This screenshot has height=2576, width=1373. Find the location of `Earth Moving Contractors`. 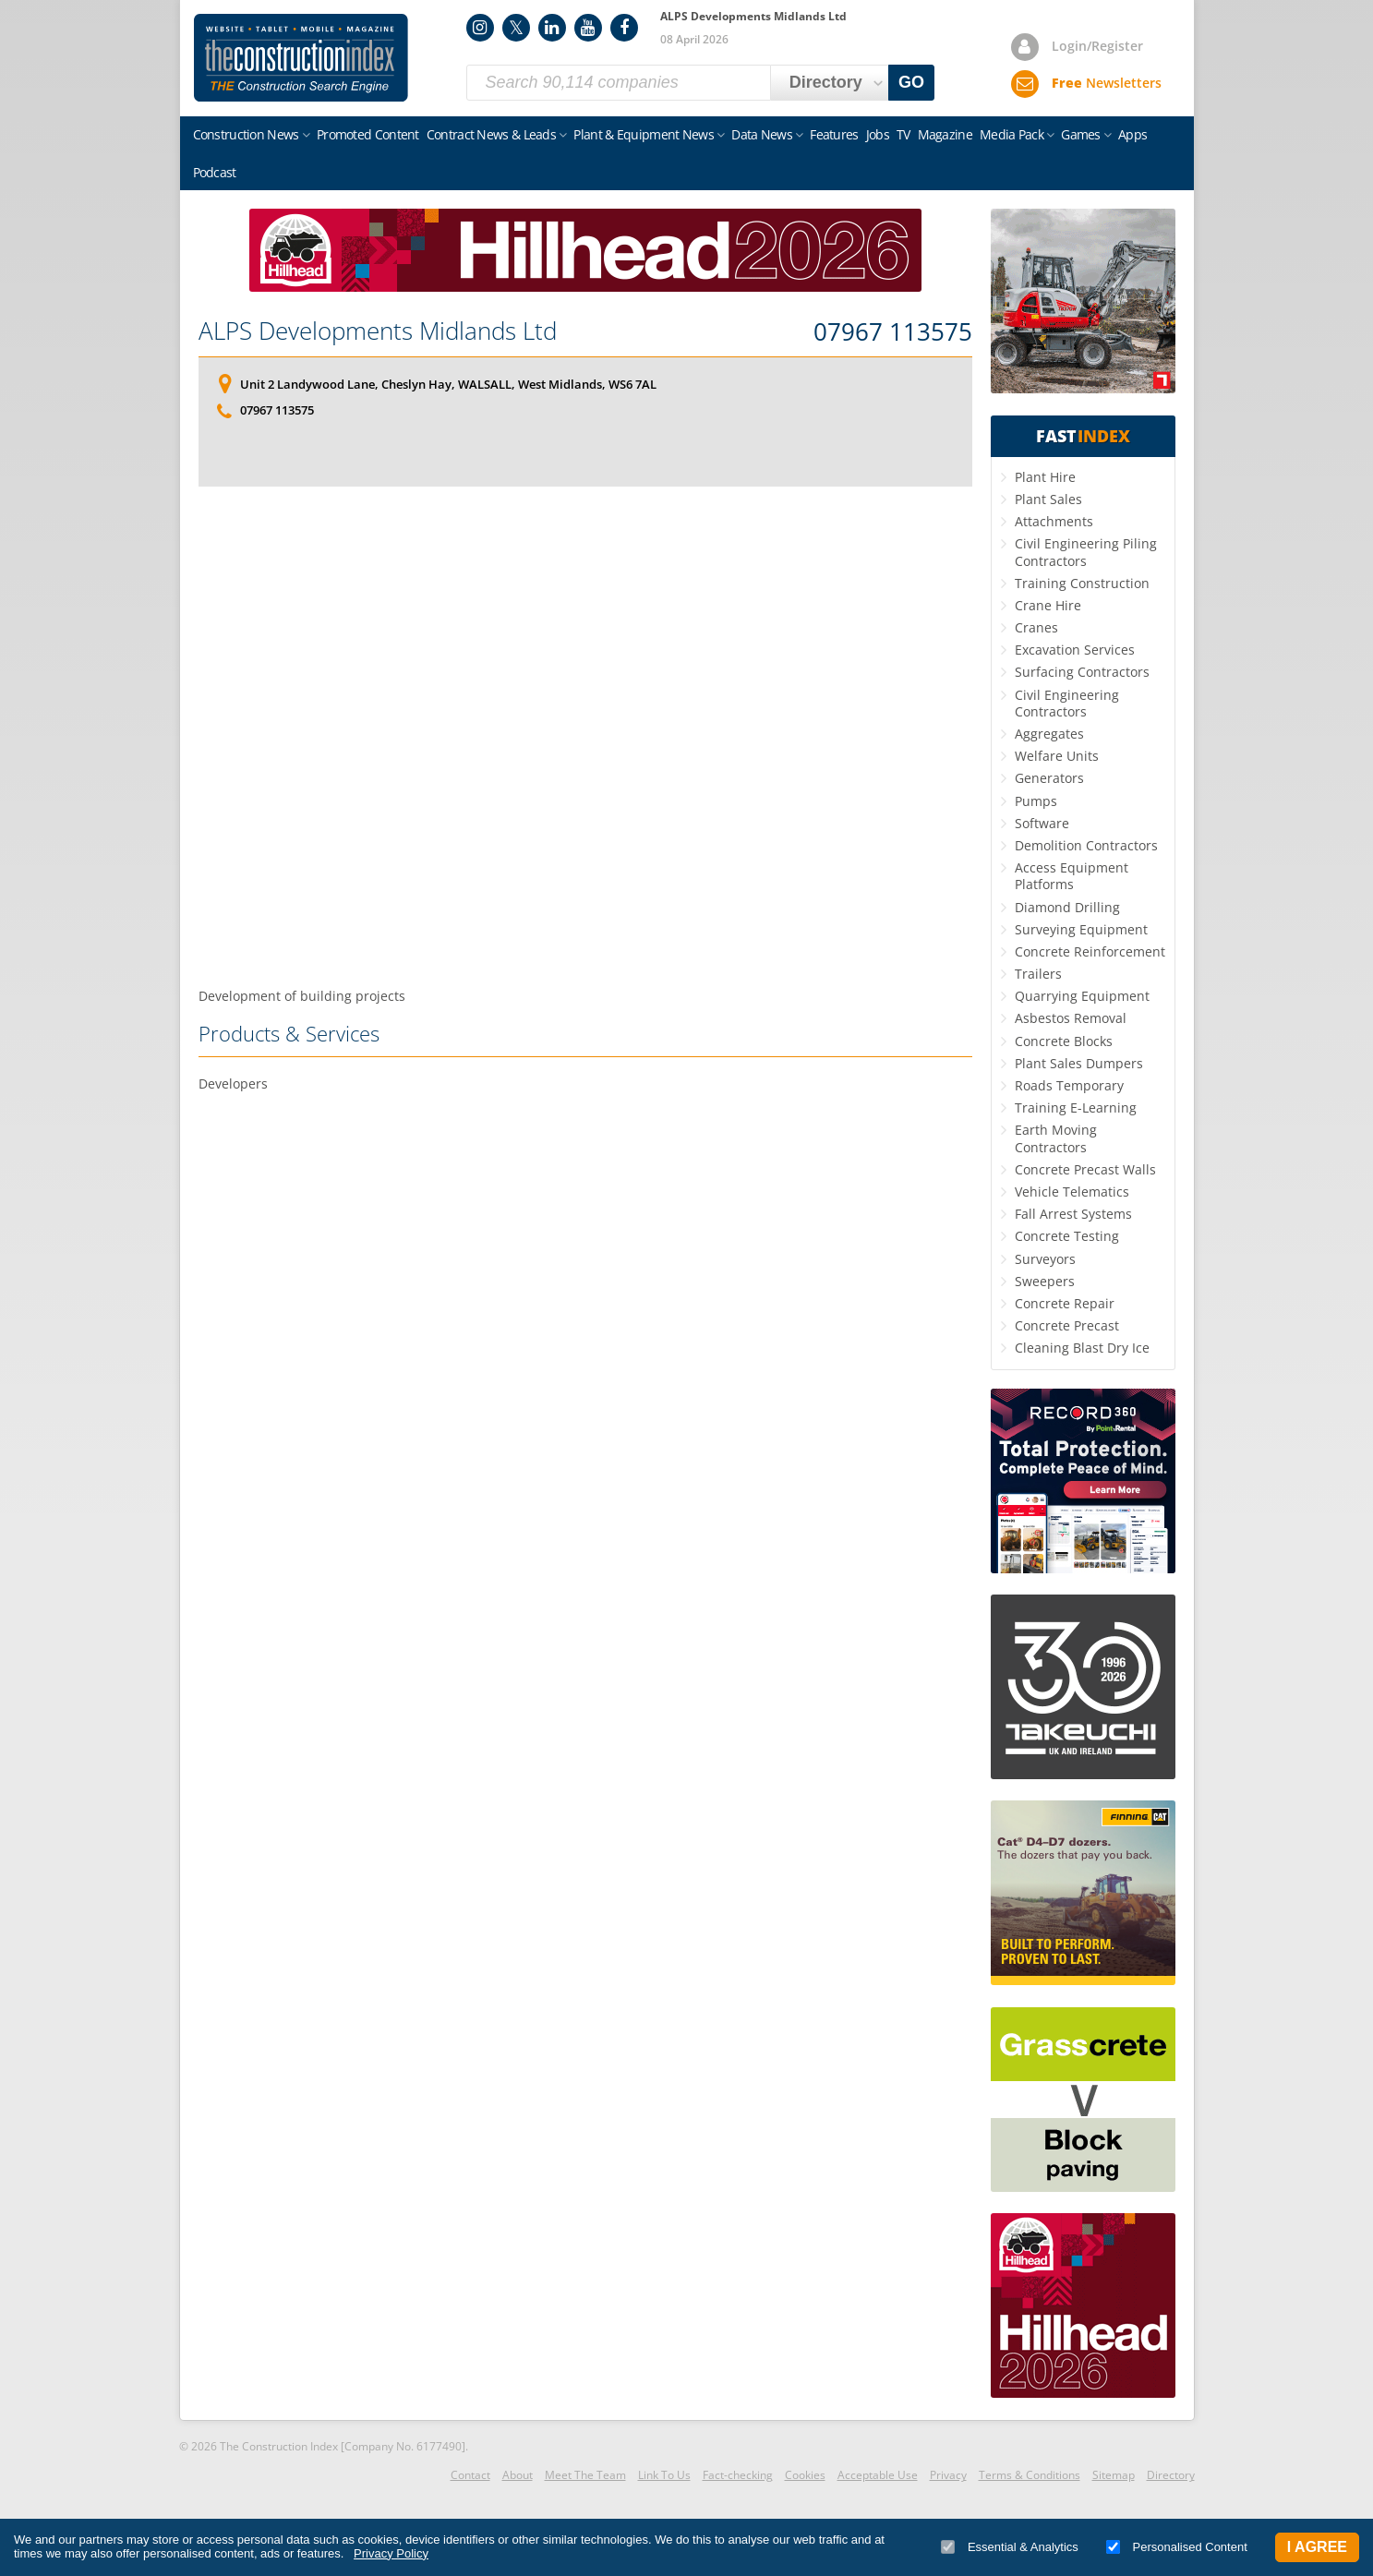

Earth Moving Contractors is located at coordinates (1056, 1138).